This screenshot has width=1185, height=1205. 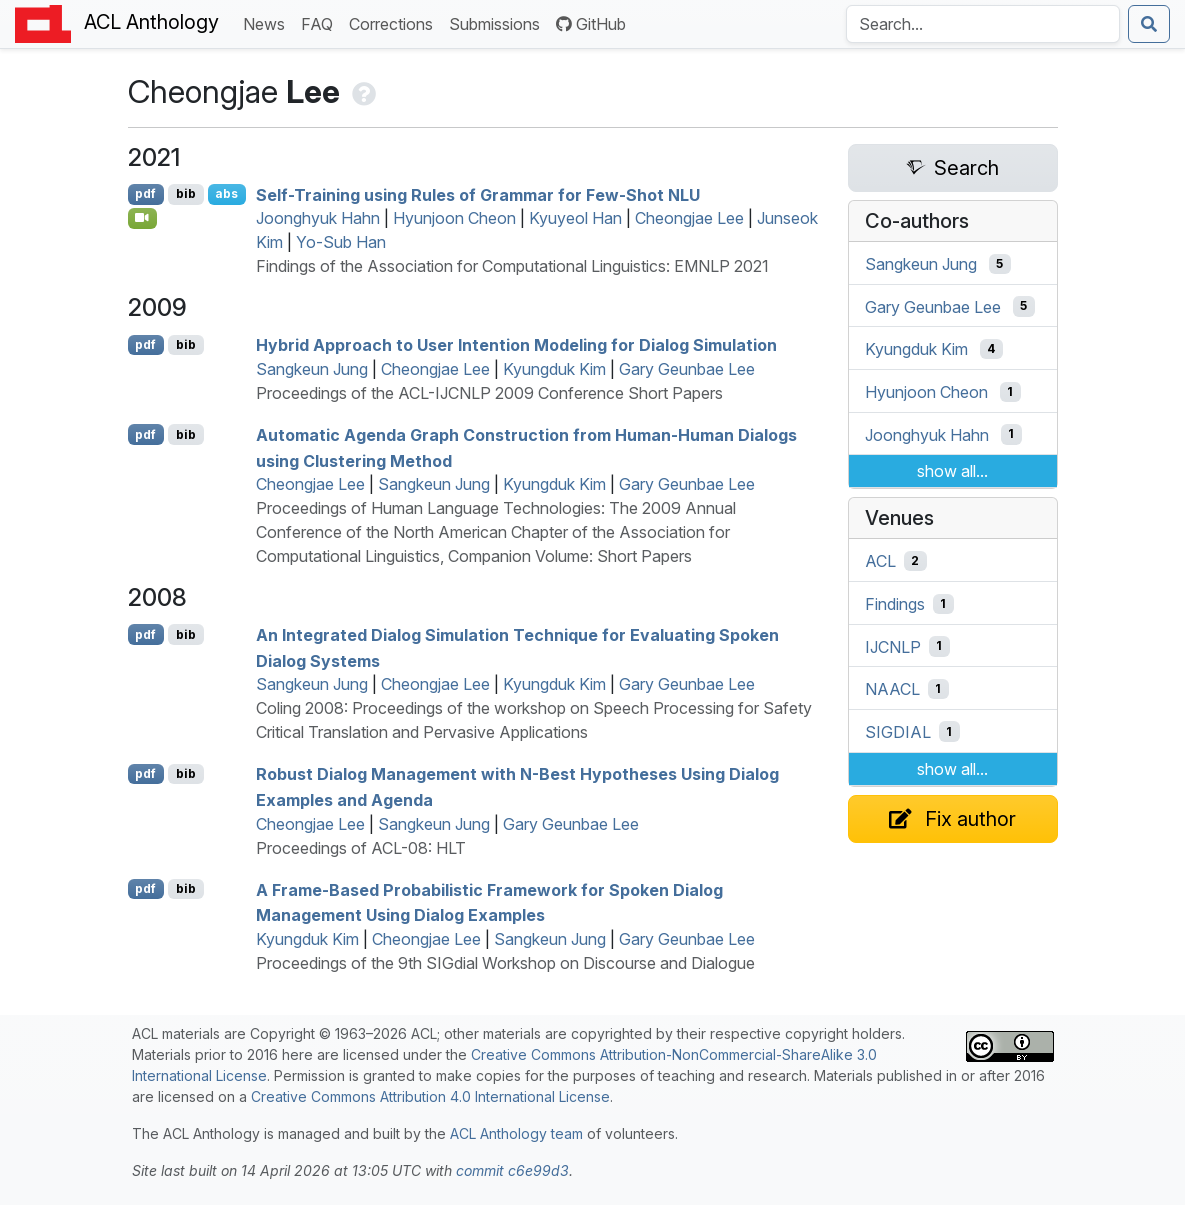 What do you see at coordinates (498, 22) in the screenshot?
I see `Submissions` at bounding box center [498, 22].